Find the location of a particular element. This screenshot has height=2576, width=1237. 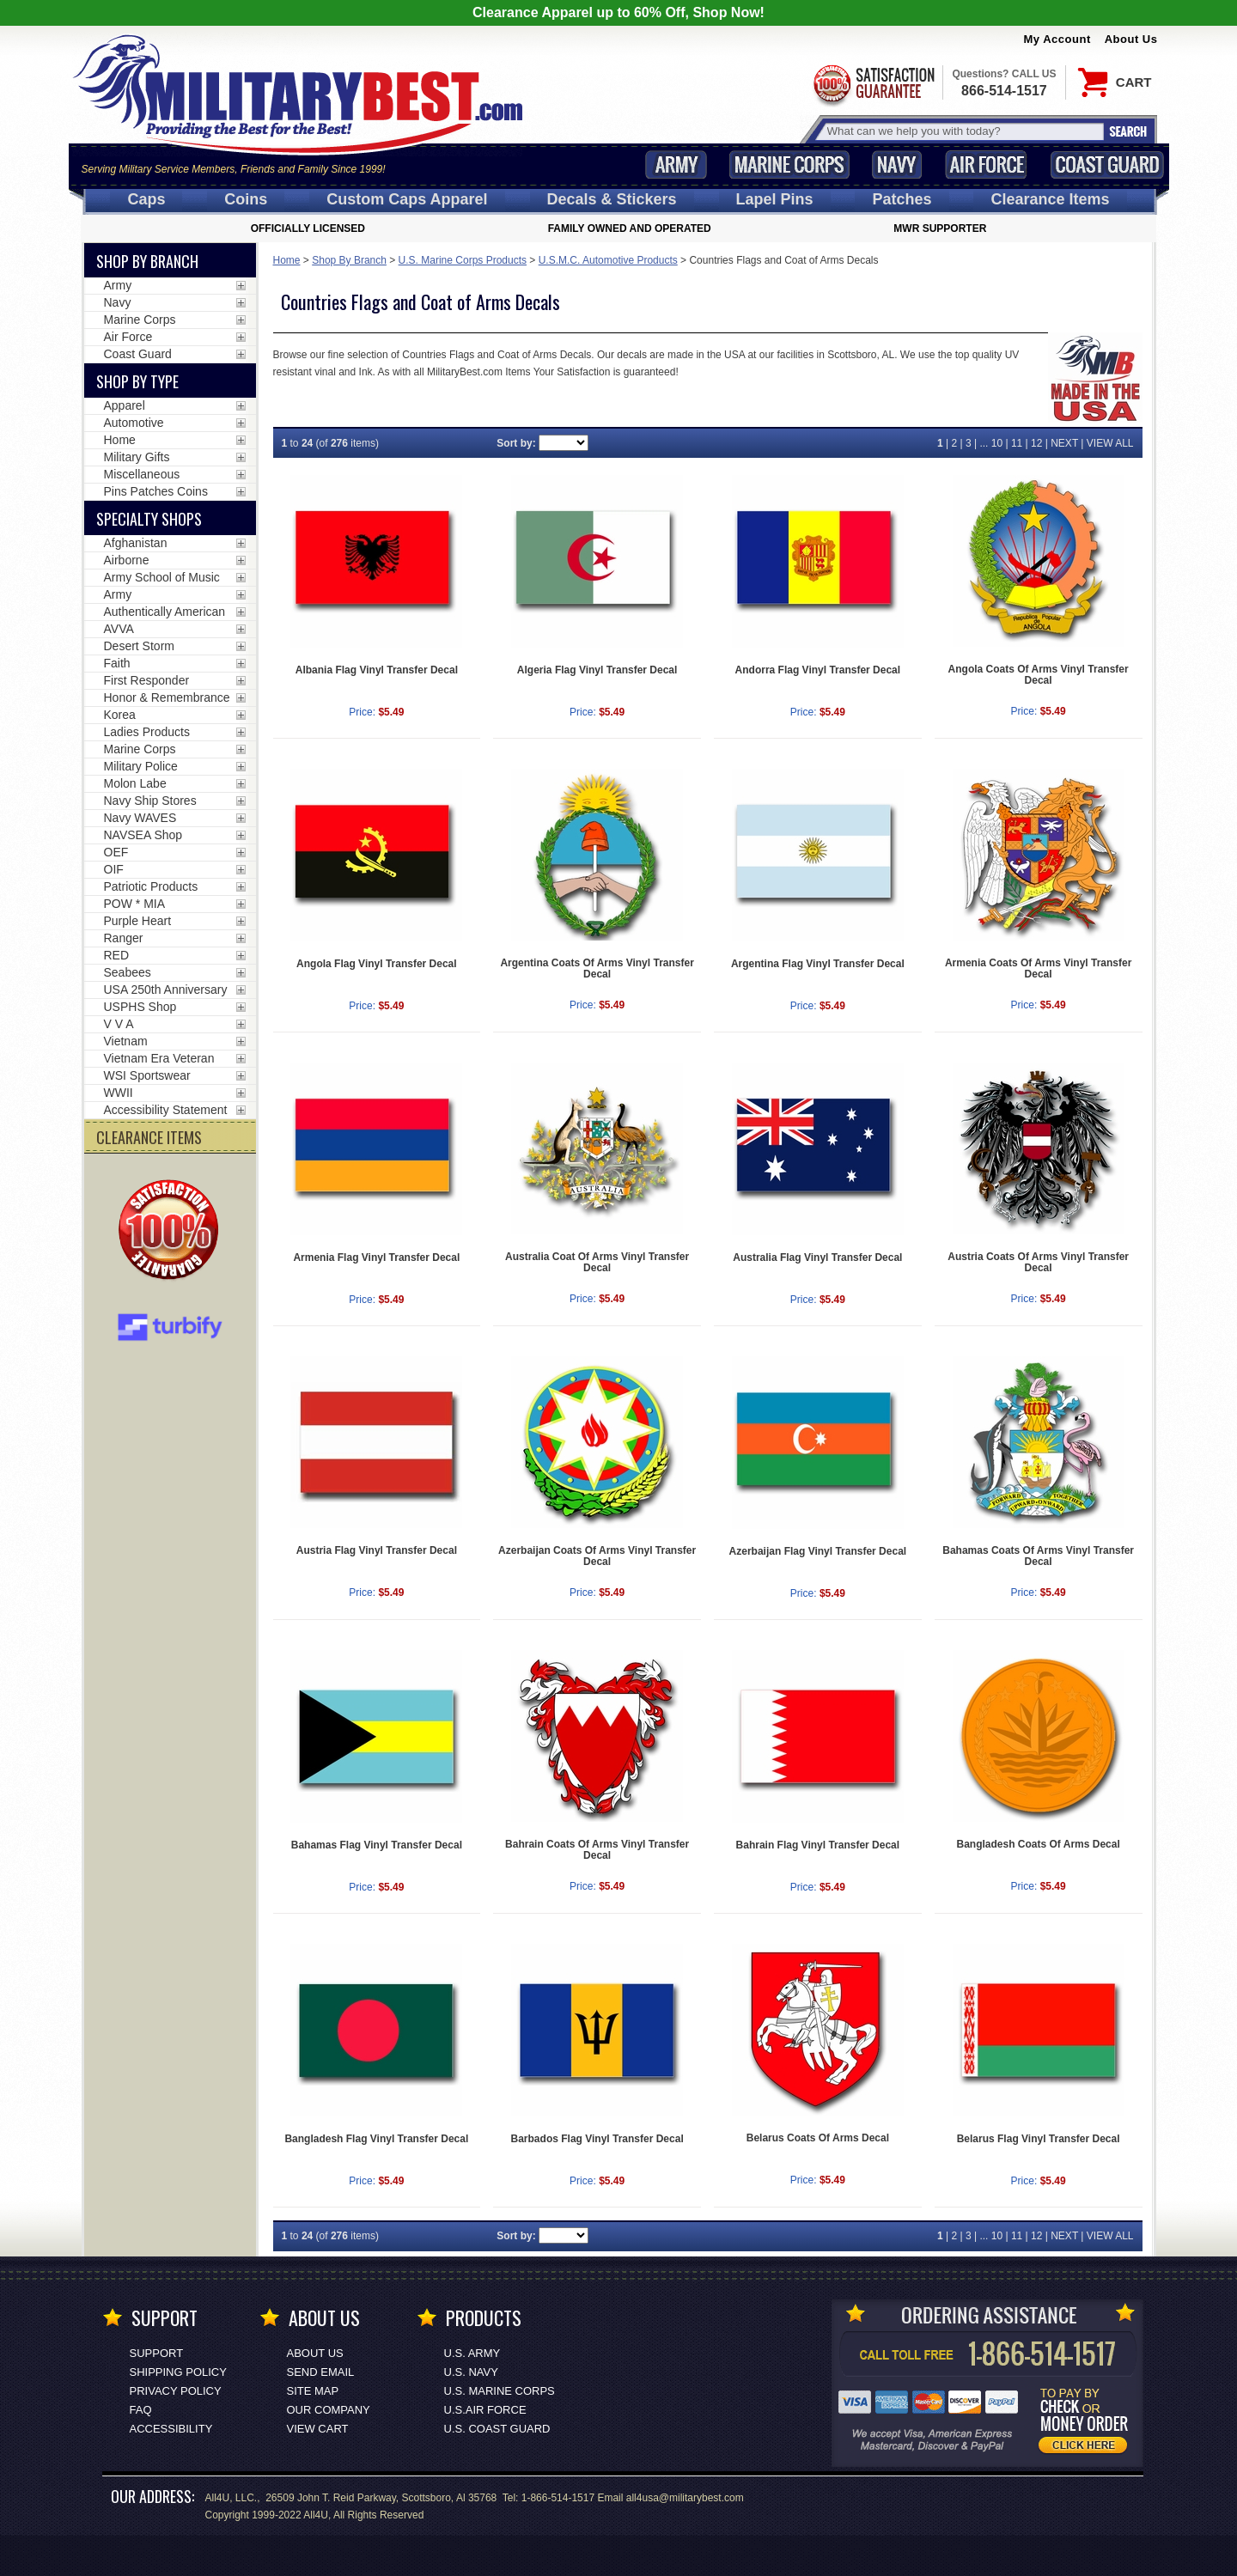

U.S. MARINE CORPS is located at coordinates (499, 2390).